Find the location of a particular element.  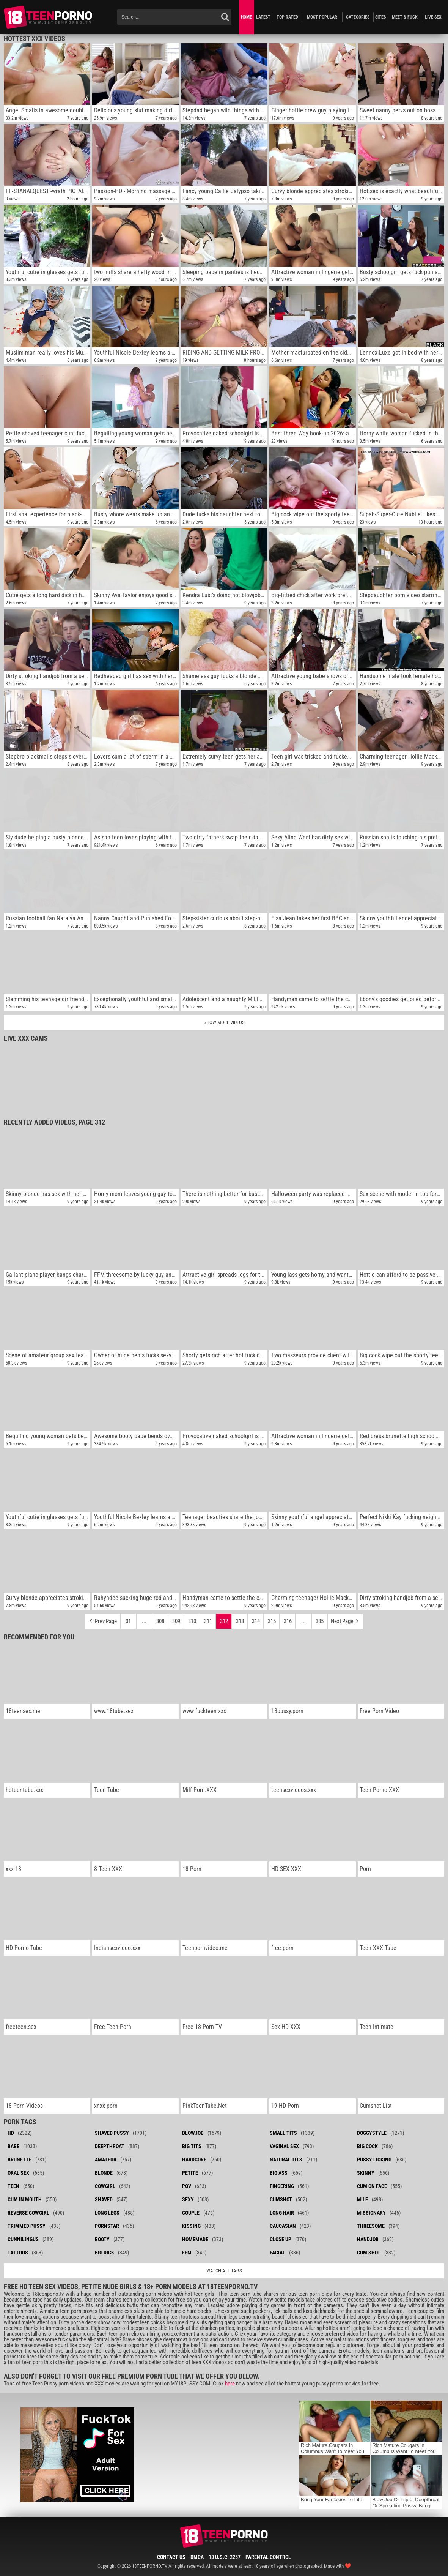

314 is located at coordinates (256, 1621).